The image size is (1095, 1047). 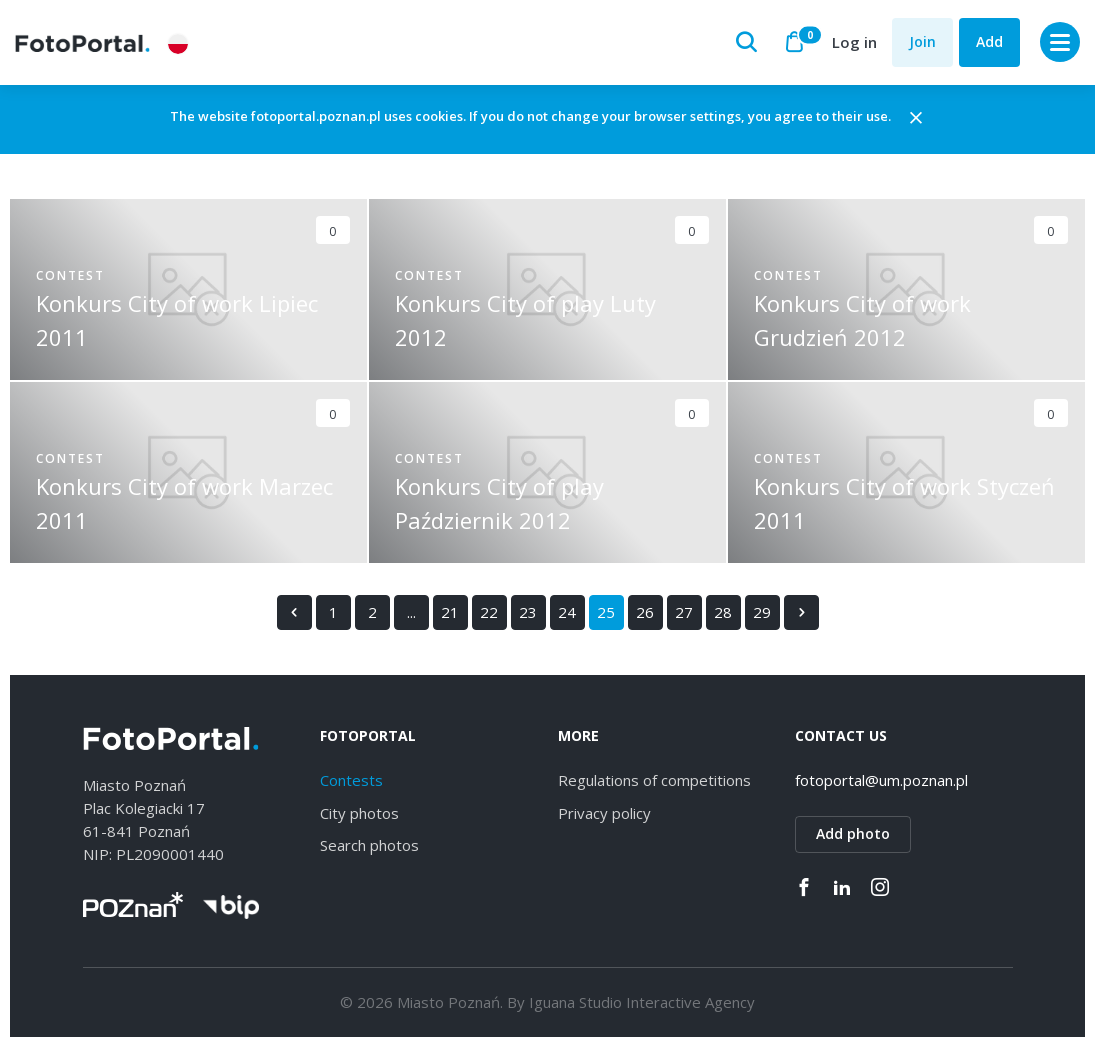 What do you see at coordinates (684, 612) in the screenshot?
I see `27` at bounding box center [684, 612].